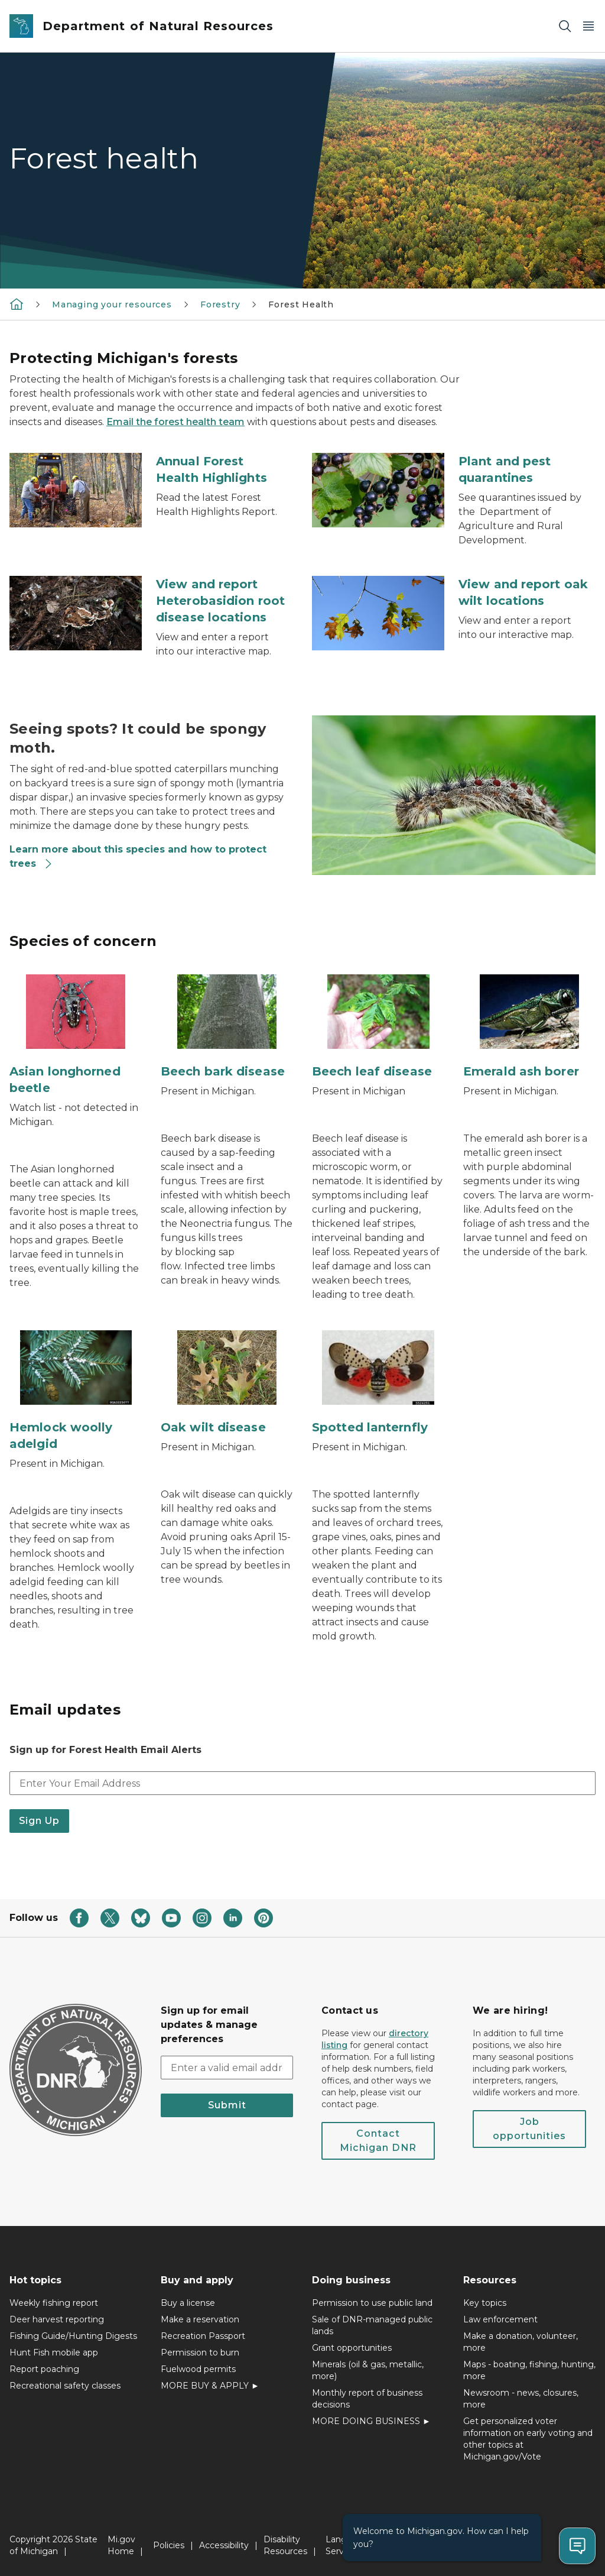 This screenshot has height=2576, width=605. What do you see at coordinates (220, 304) in the screenshot?
I see `Forestry` at bounding box center [220, 304].